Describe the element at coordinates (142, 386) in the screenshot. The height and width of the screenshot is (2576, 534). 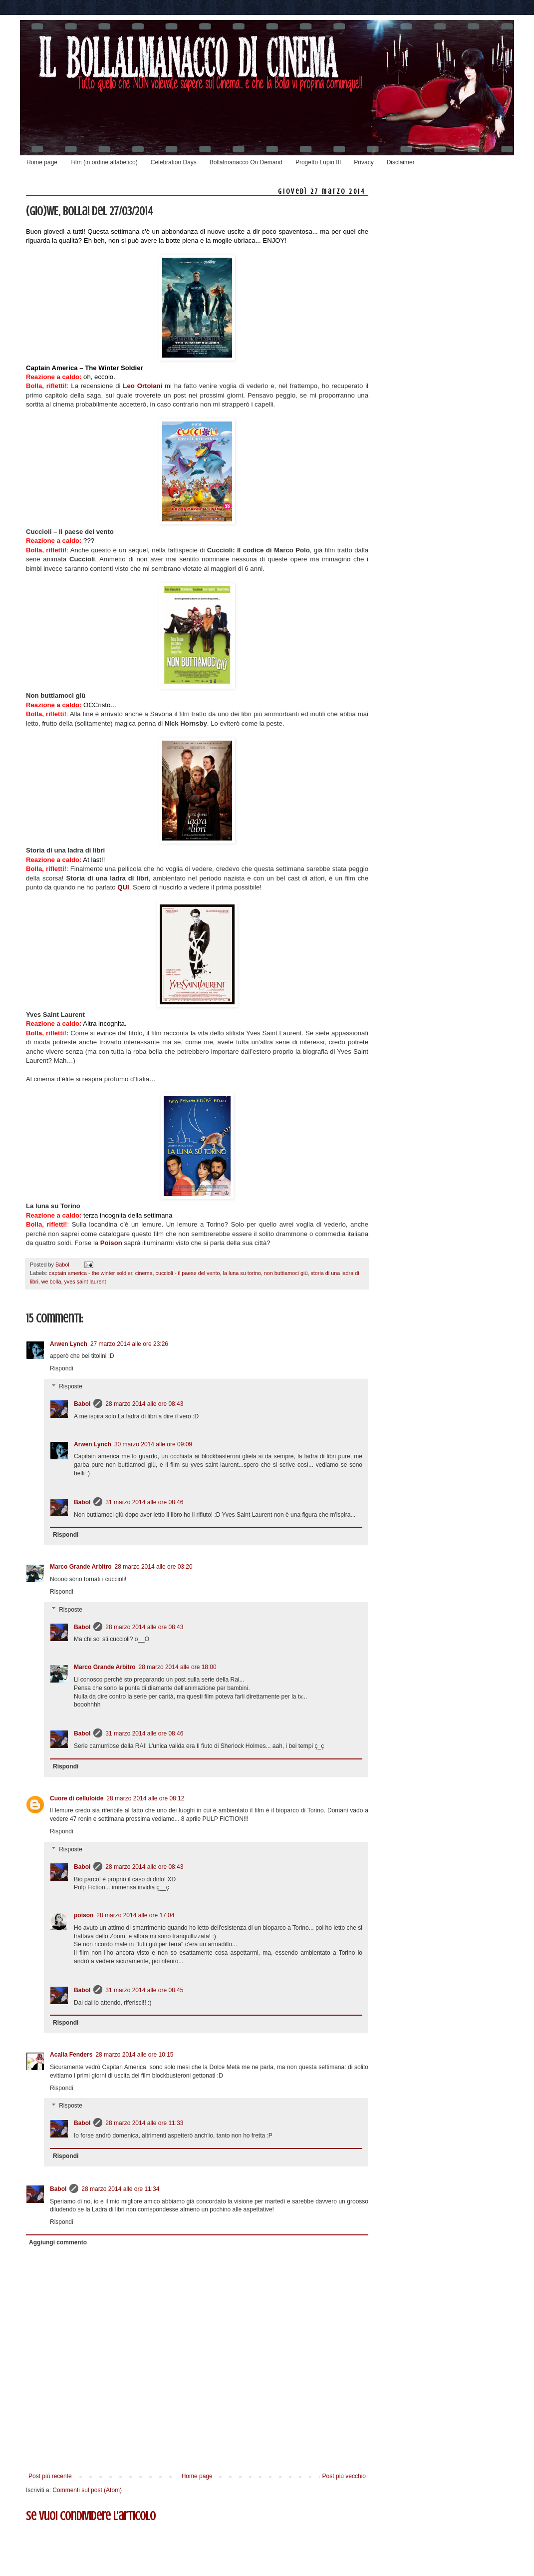
I see `Leo Ortolani` at that location.